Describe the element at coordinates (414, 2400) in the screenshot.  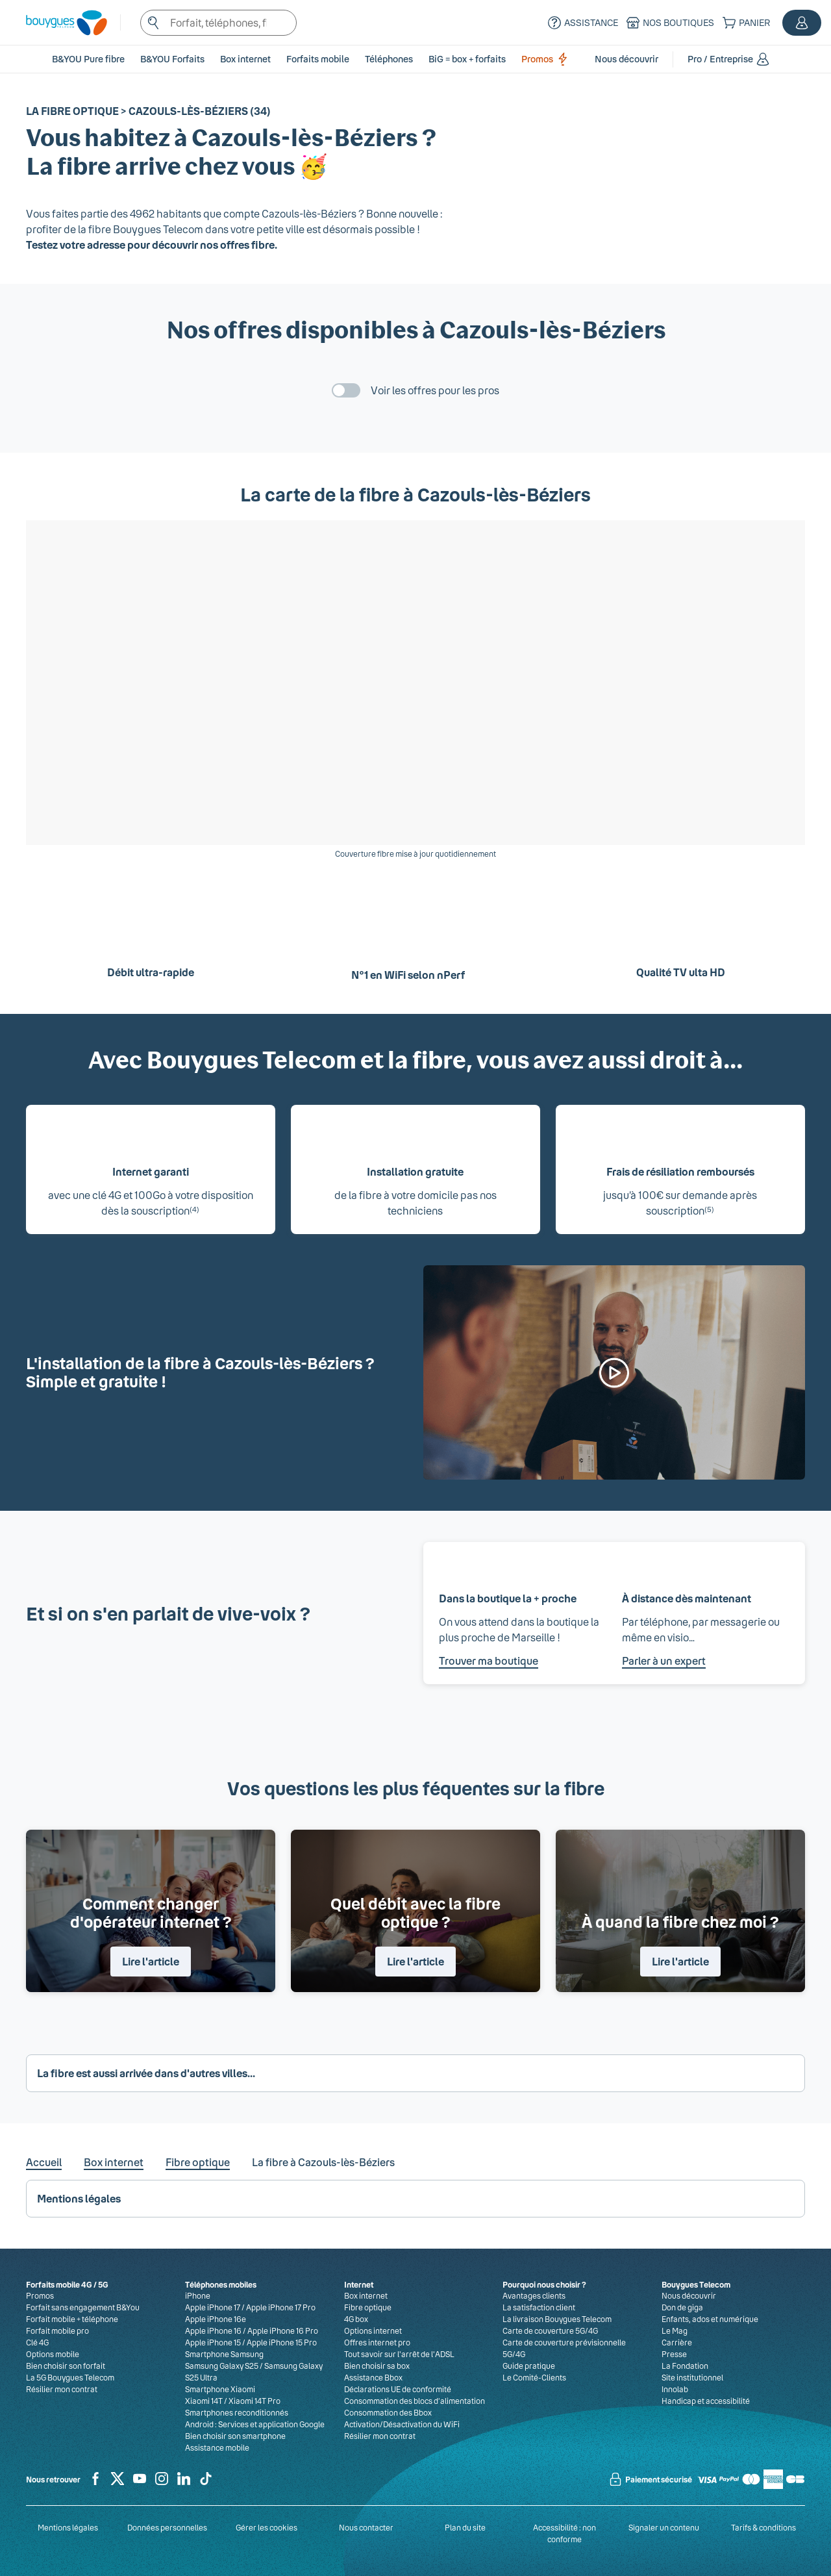
I see `Consommation des blocs d’alimentation` at that location.